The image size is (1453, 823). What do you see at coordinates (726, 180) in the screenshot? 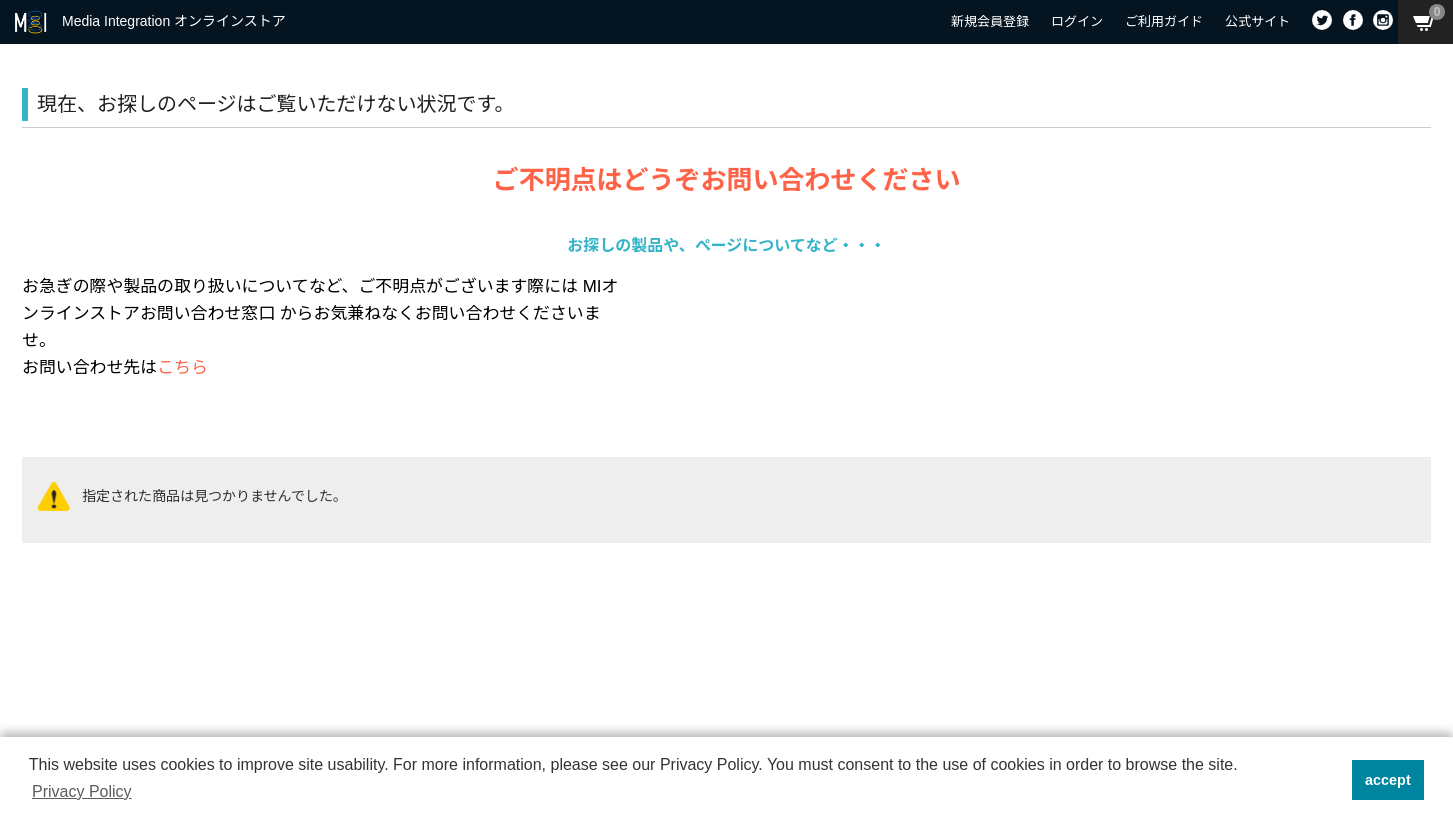
I see `ご不明点はどうぞお問い合わせください` at bounding box center [726, 180].